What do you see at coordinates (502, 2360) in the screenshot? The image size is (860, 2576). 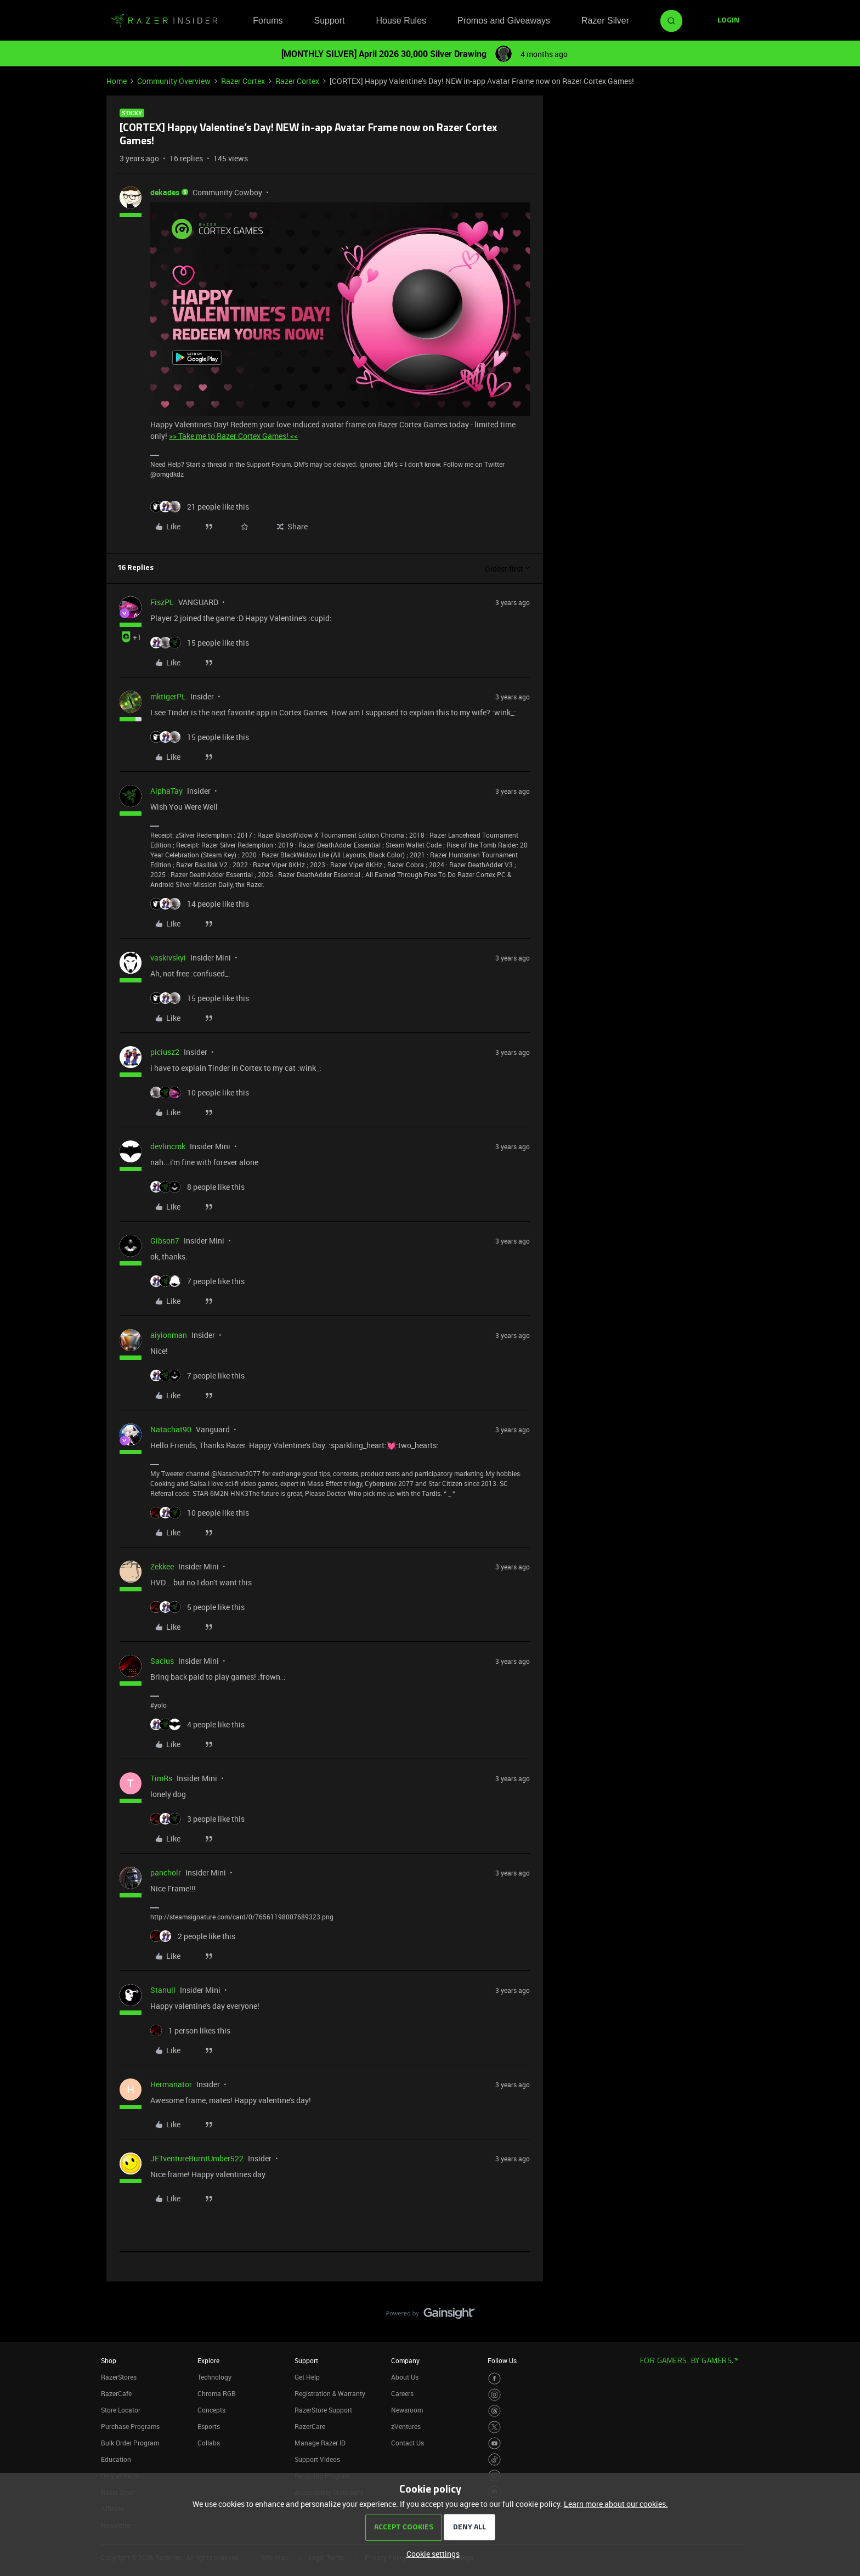 I see `Follow Us` at bounding box center [502, 2360].